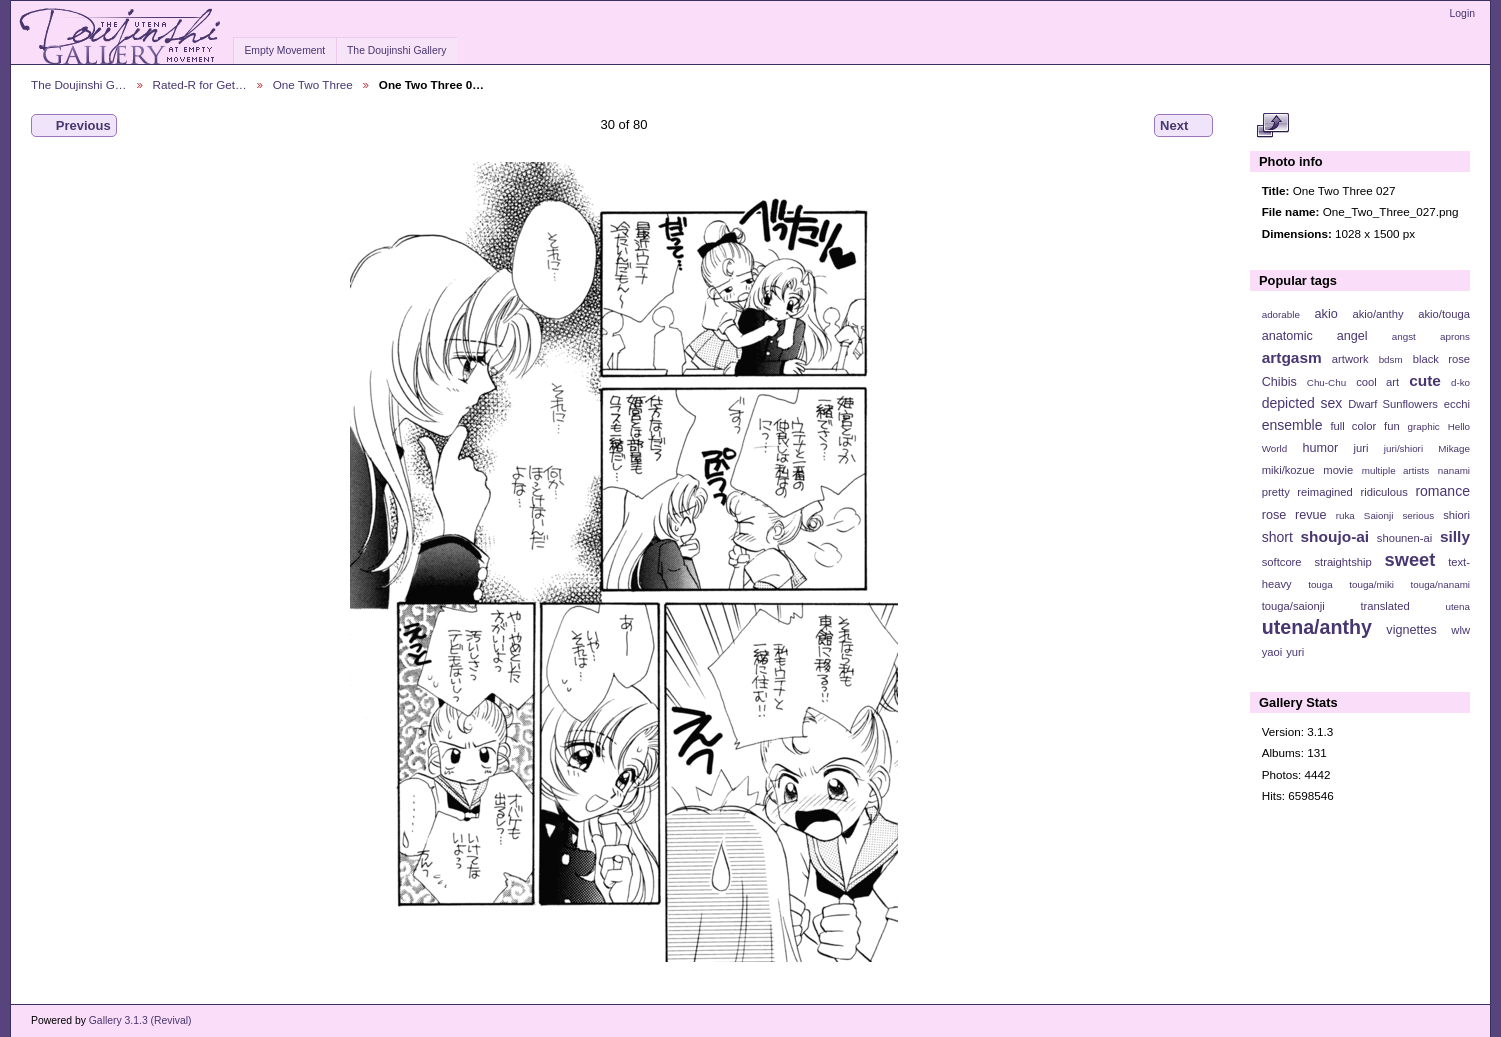 The width and height of the screenshot is (1501, 1037). I want to click on Chibis, so click(1279, 382).